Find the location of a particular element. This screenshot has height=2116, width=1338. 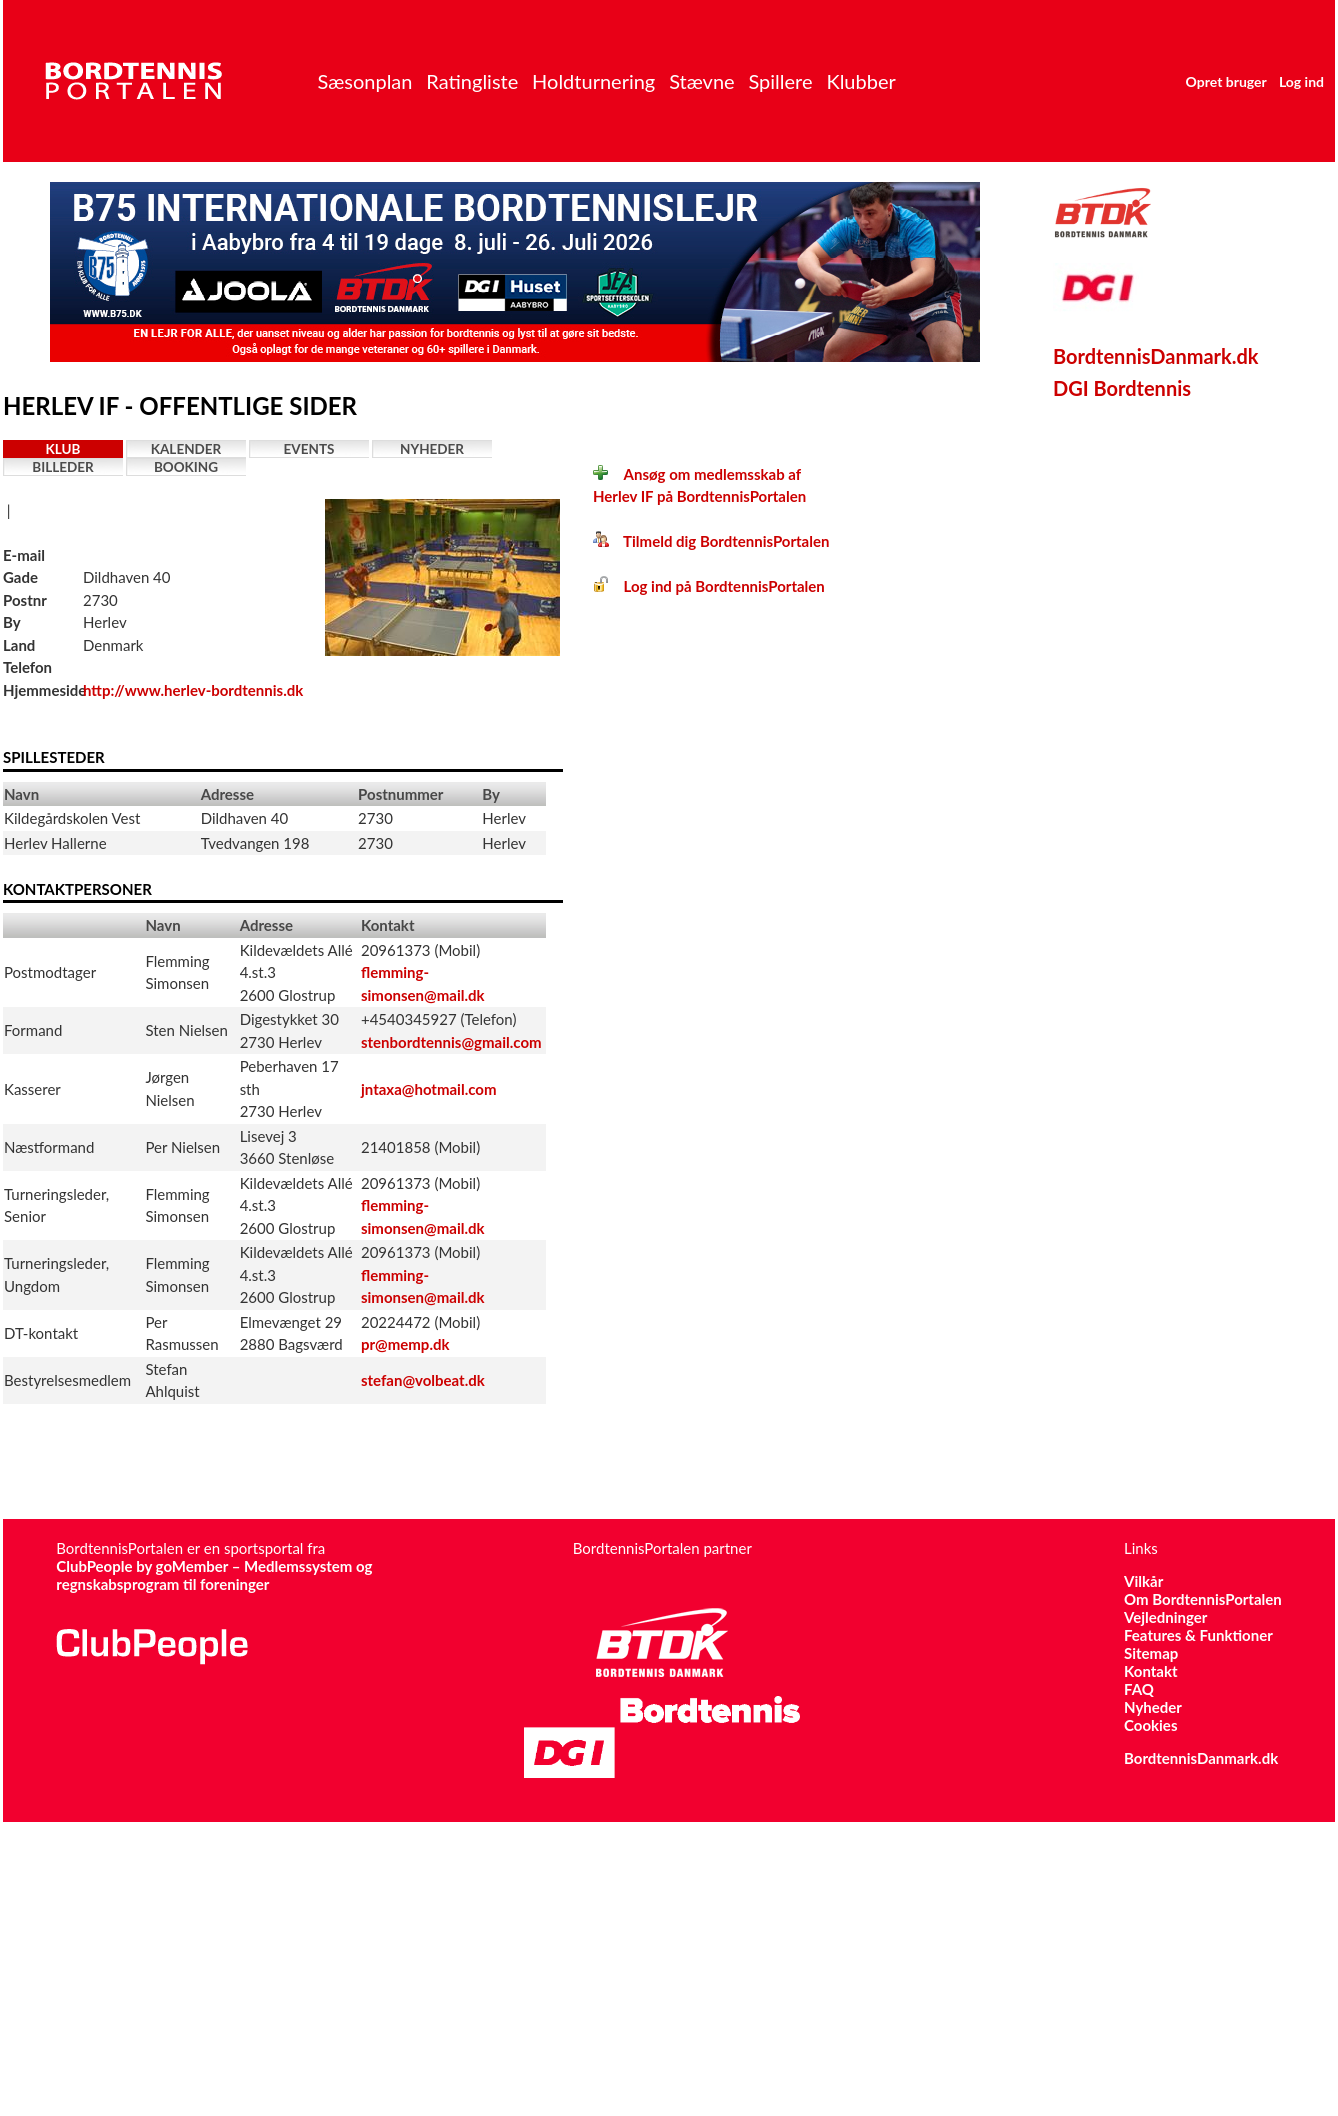

stenbordtennis@gmail.com is located at coordinates (451, 1042).